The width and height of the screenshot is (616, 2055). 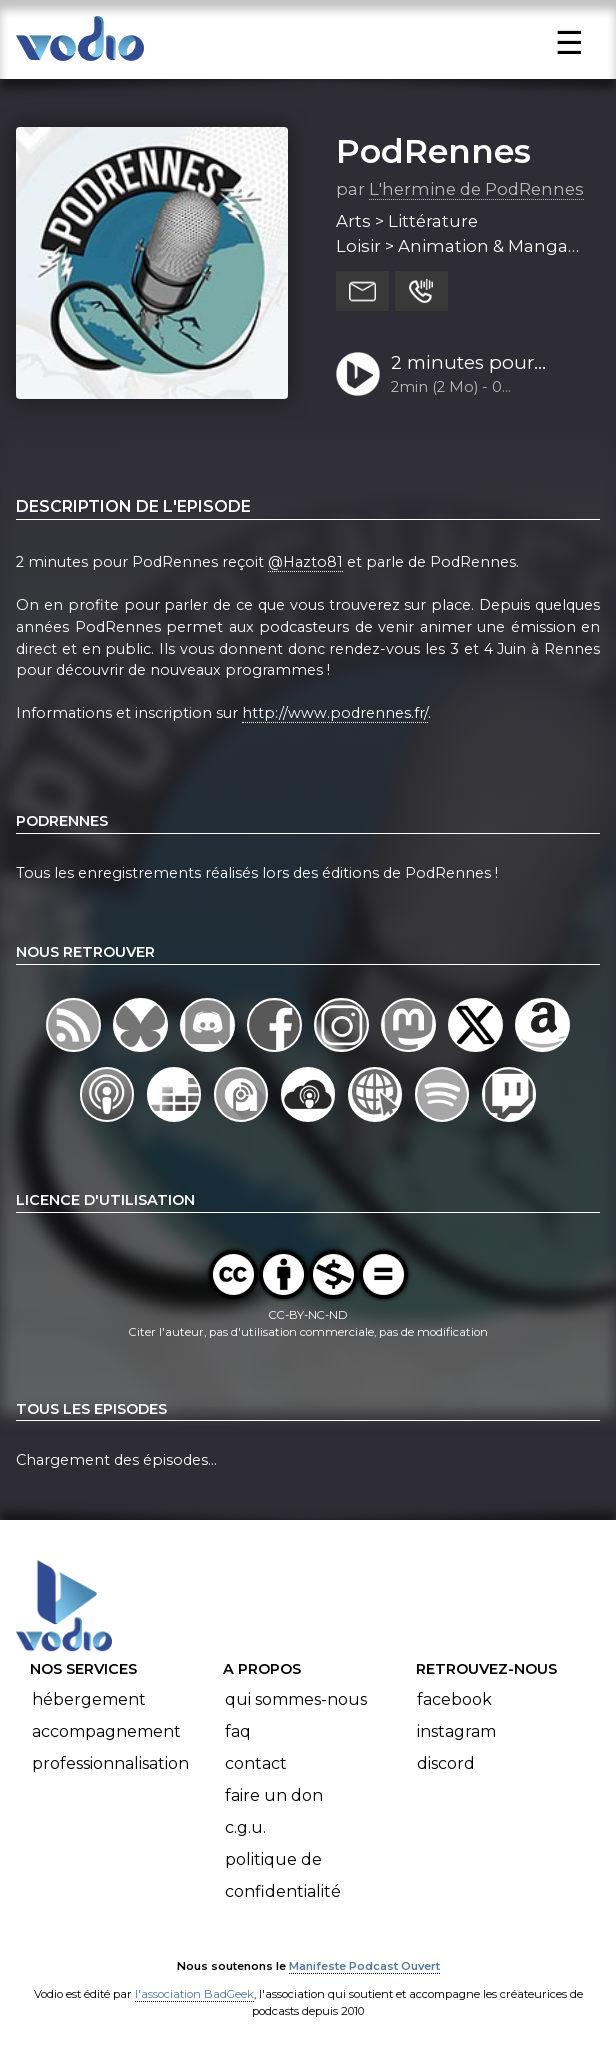 I want to click on l'association BadGeek, so click(x=194, y=1994).